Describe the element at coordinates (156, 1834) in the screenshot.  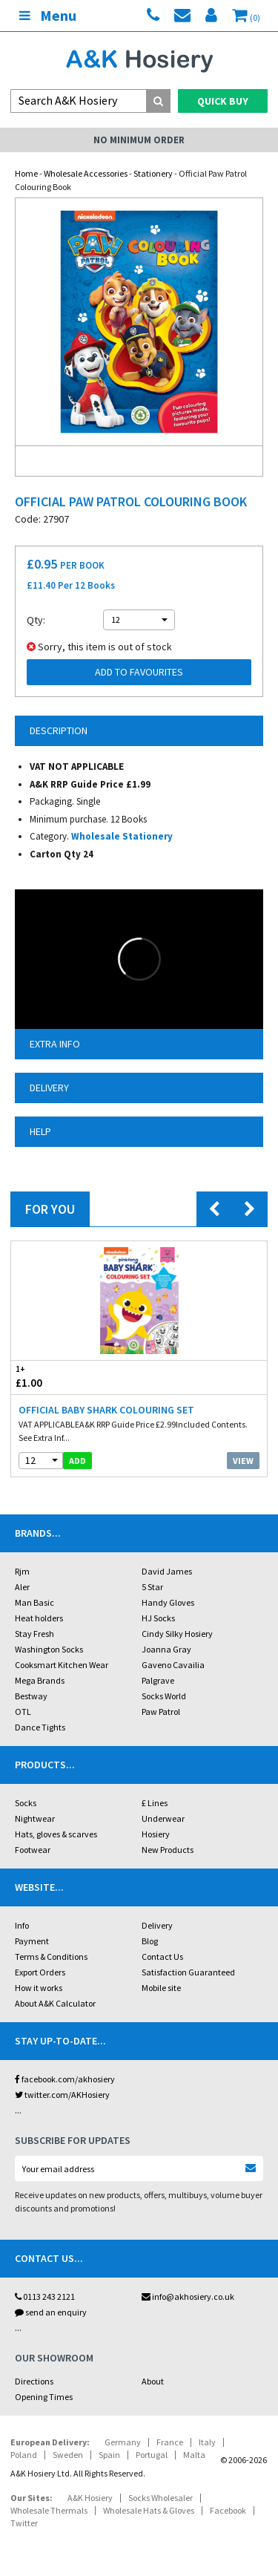
I see `Hosiery` at that location.